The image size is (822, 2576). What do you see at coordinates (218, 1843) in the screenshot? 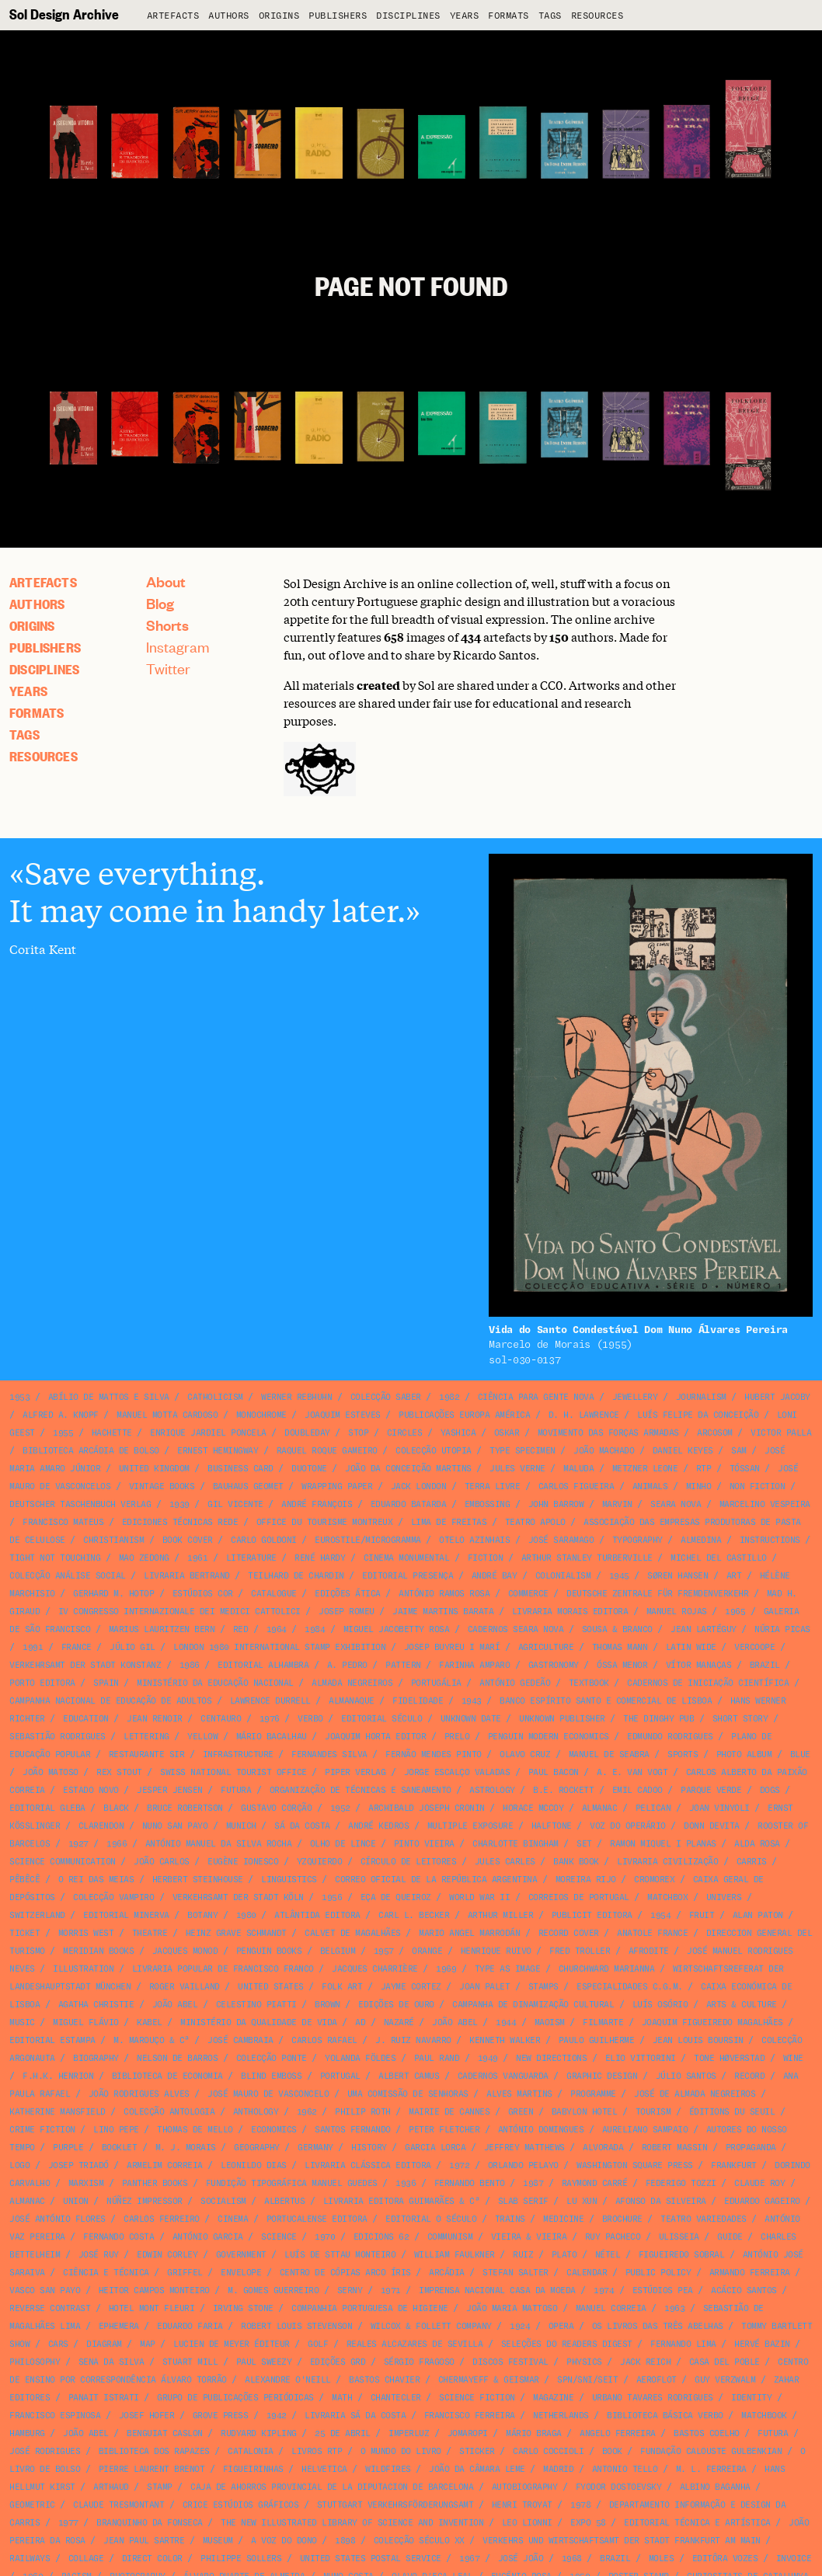
I see `António Manuel da Silva Rocha` at bounding box center [218, 1843].